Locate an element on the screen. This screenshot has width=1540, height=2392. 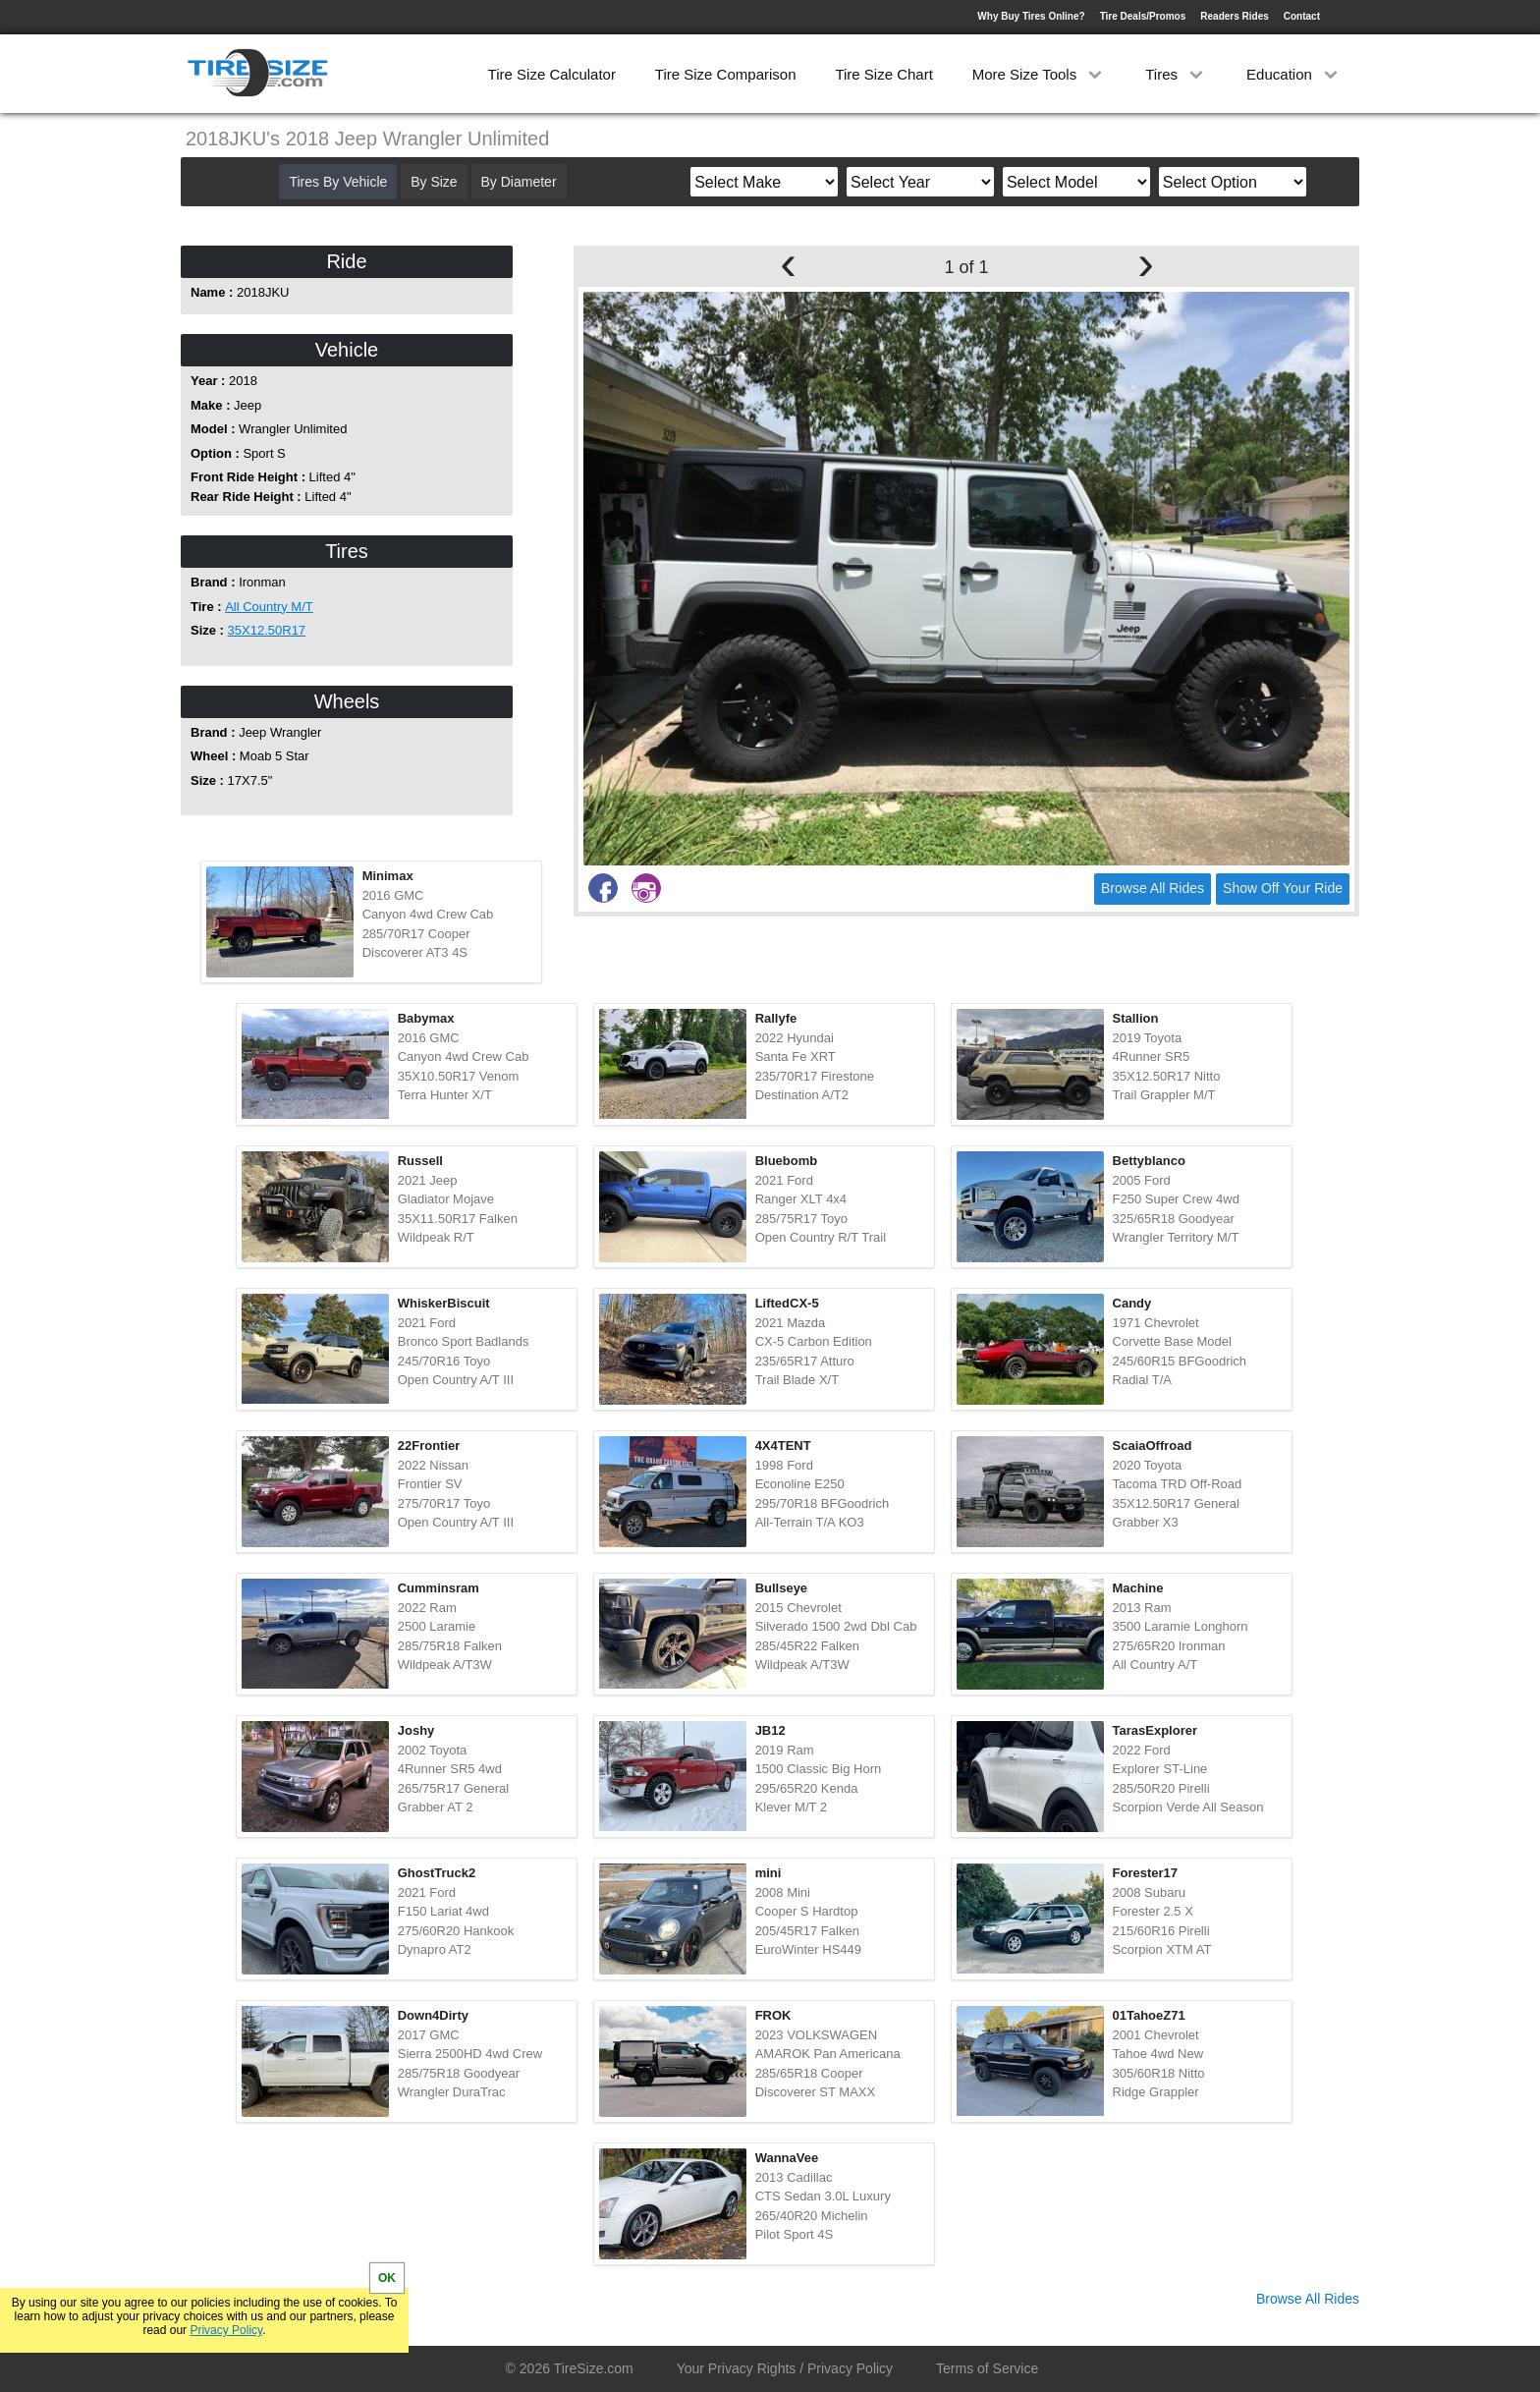
Tire Size Comparison is located at coordinates (726, 74).